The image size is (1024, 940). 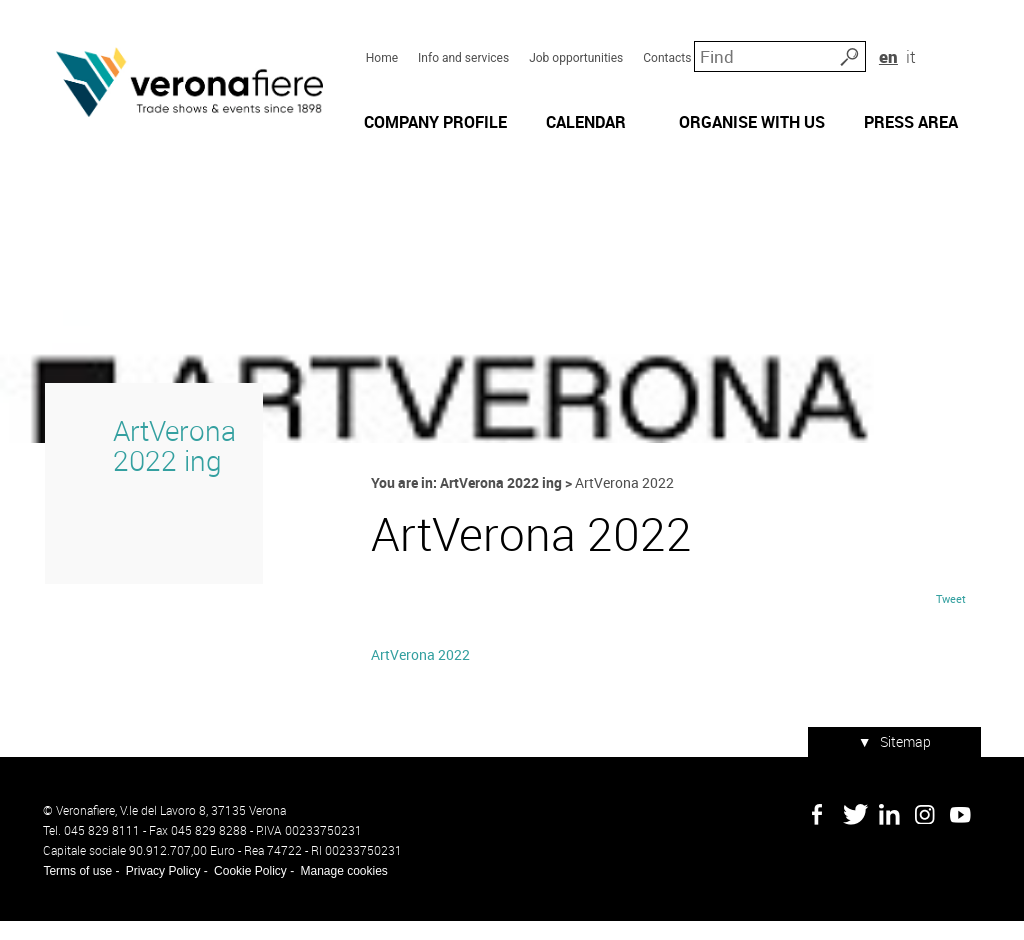 I want to click on Manage cookies, so click(x=342, y=890).